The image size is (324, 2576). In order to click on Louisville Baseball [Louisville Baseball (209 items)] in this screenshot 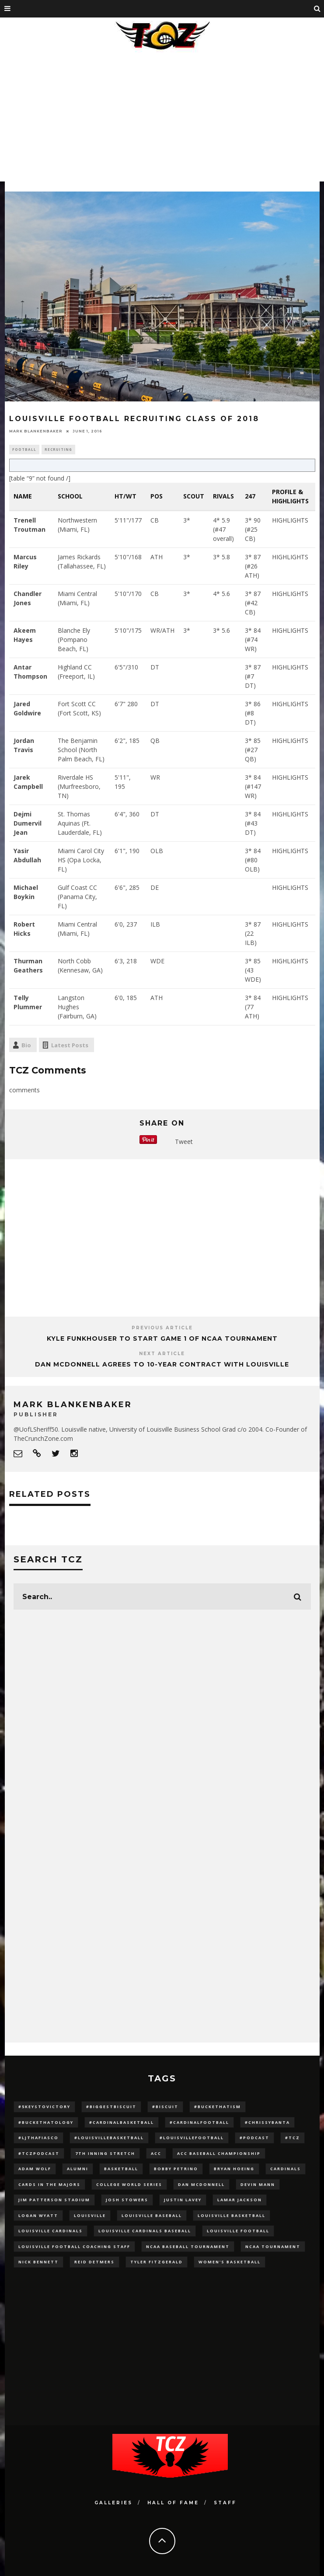, I will do `click(152, 2215)`.